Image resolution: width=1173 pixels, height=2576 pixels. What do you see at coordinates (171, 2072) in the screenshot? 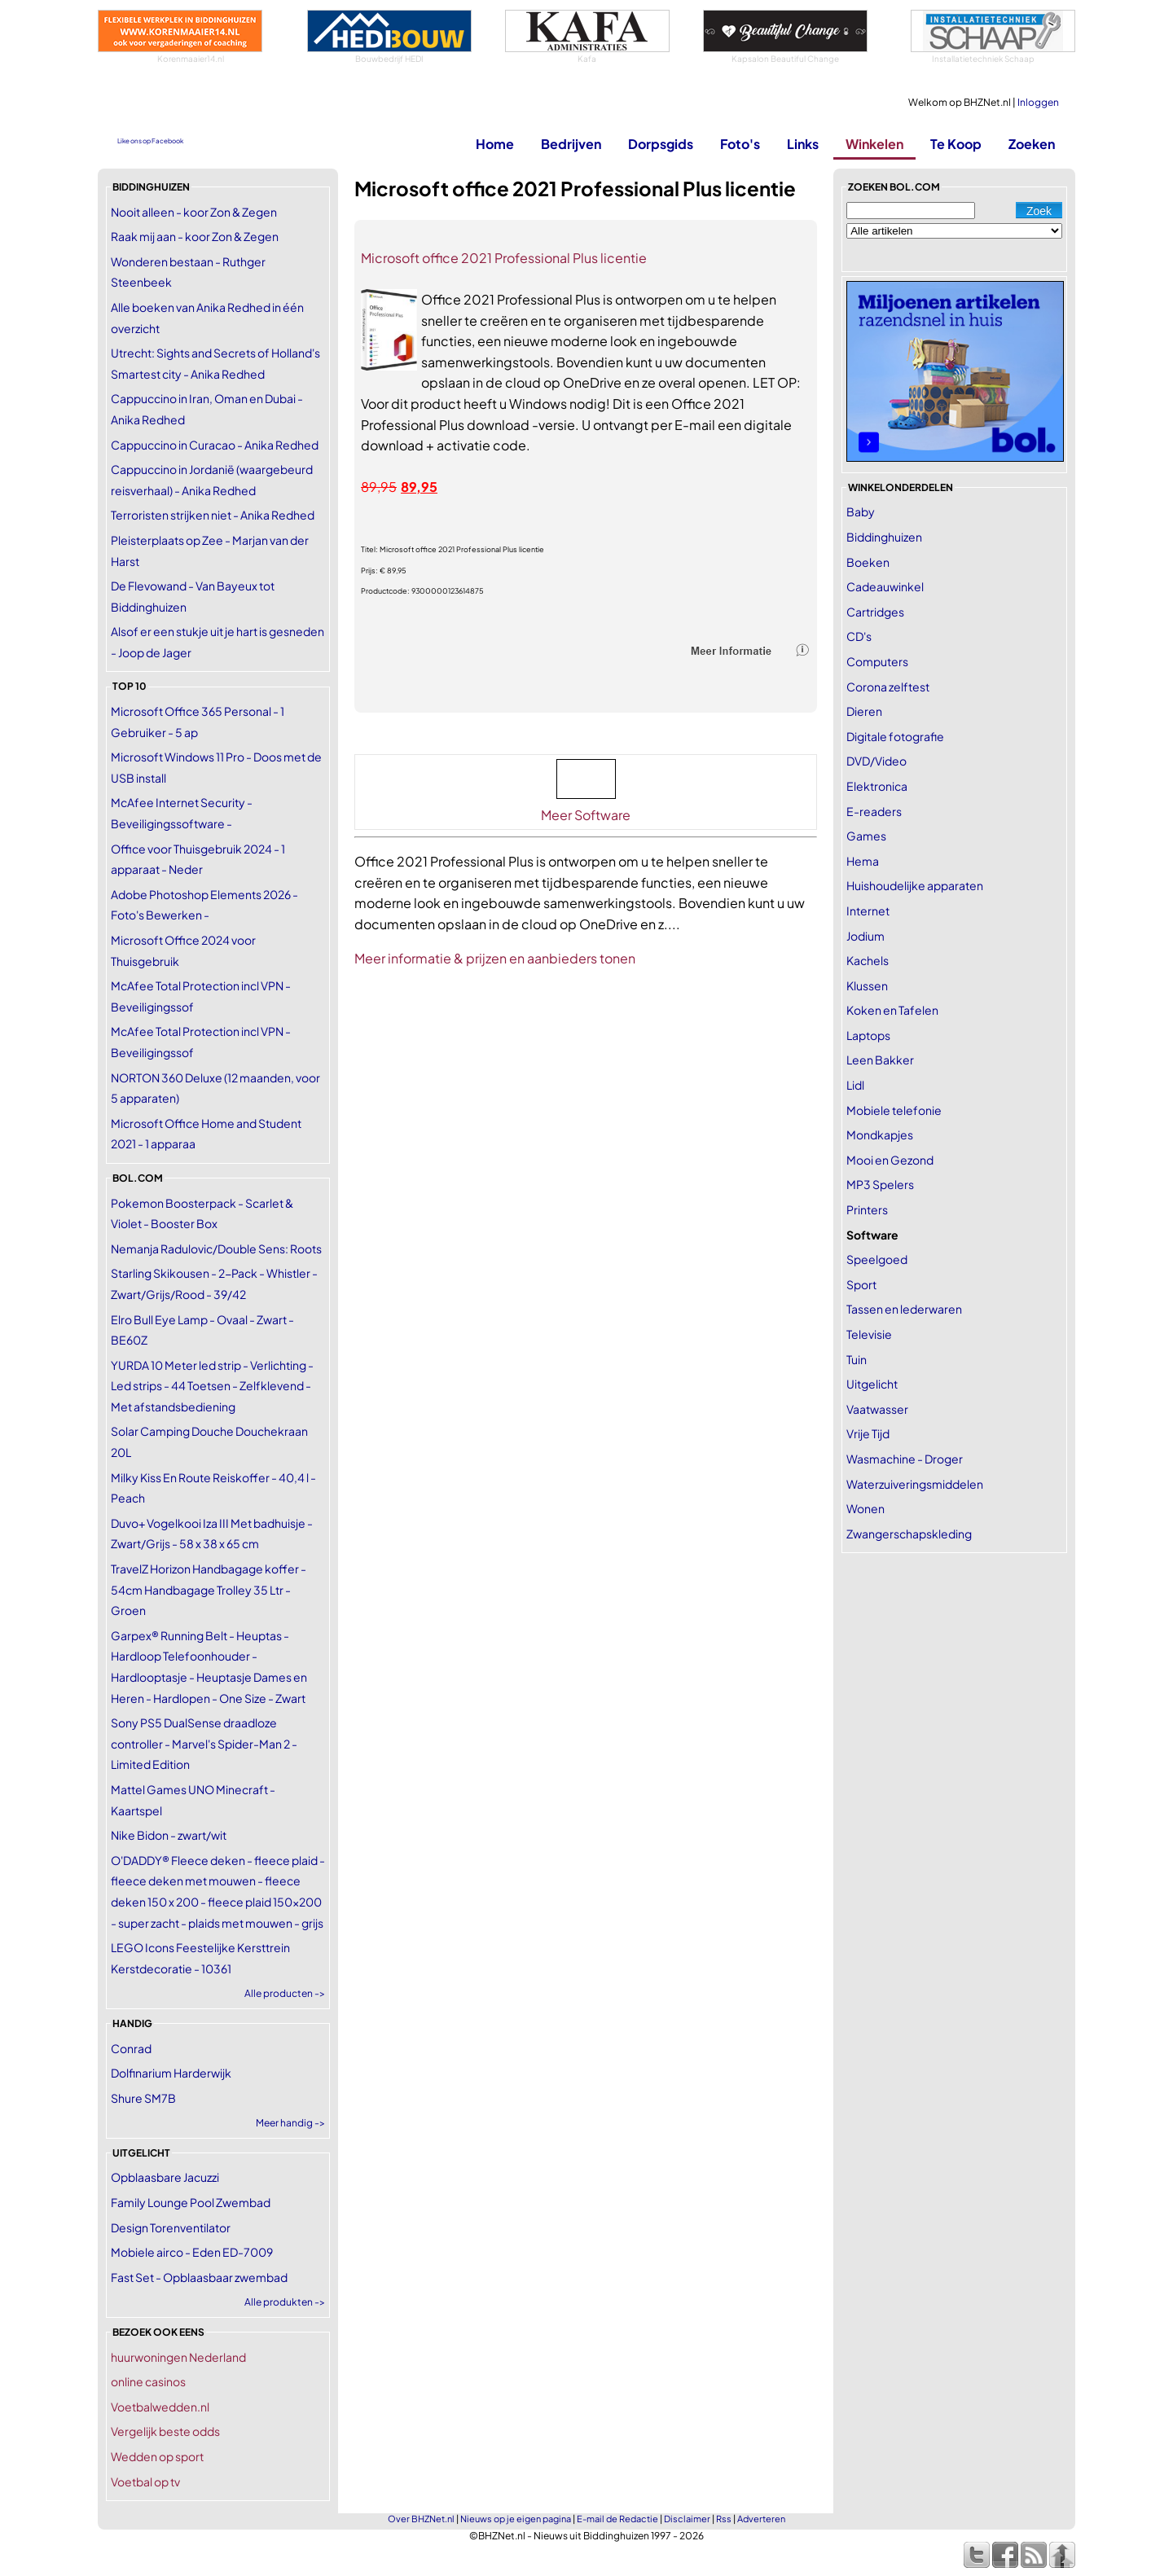
I see `Dolfinarium Harderwijk` at bounding box center [171, 2072].